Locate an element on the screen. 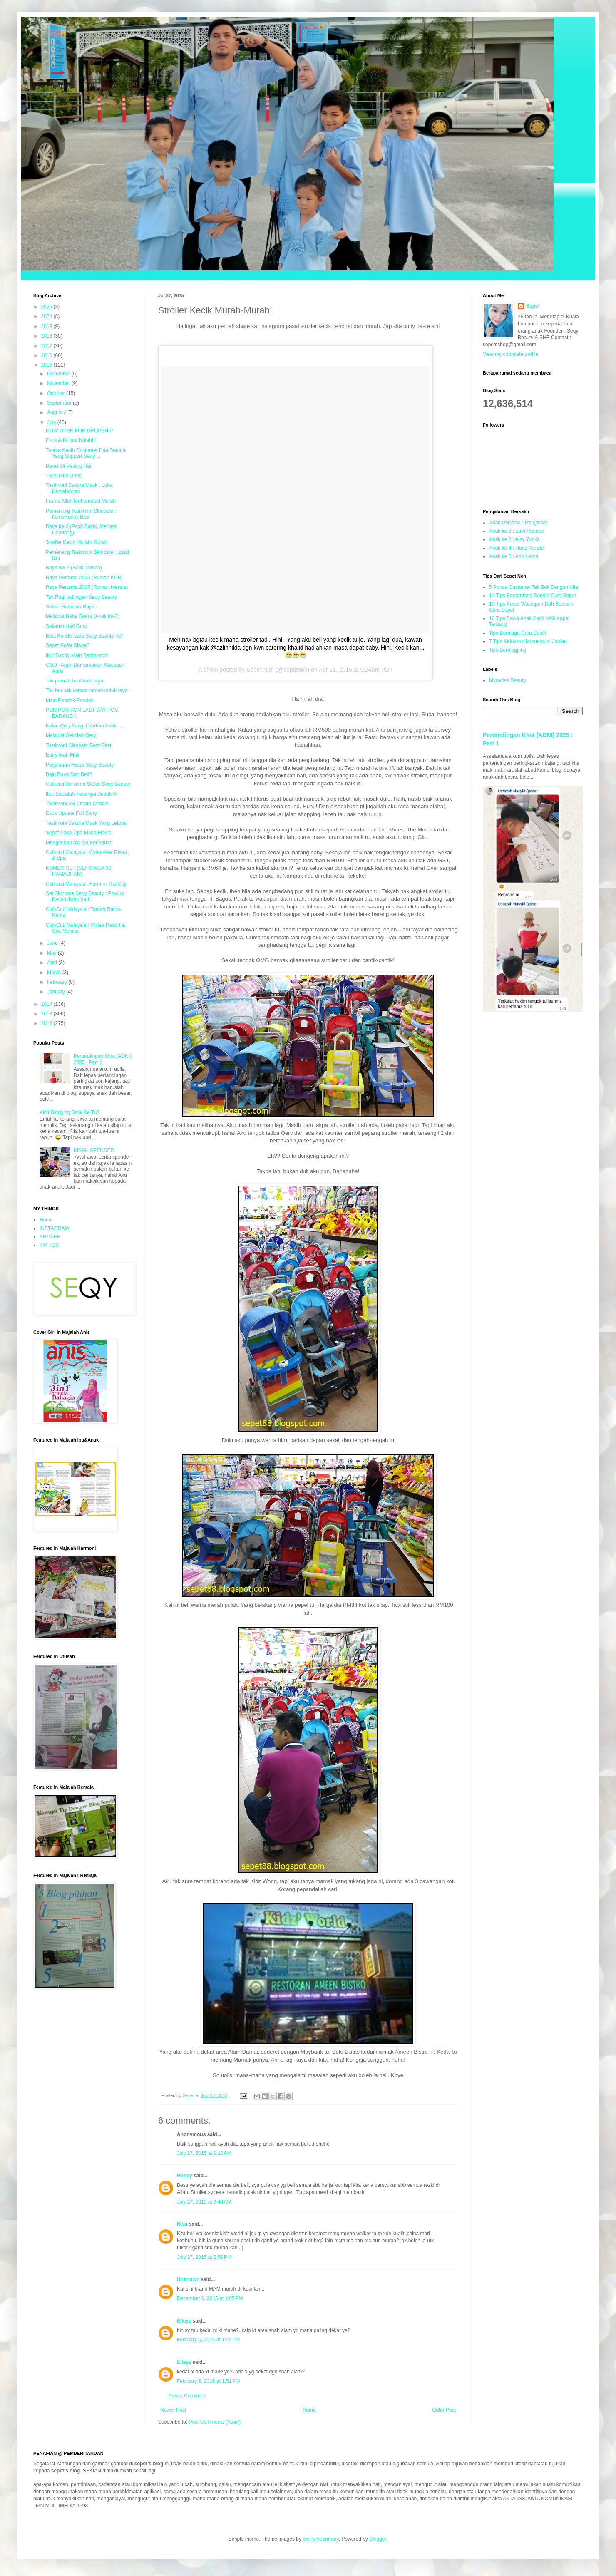 The height and width of the screenshot is (2576, 616). December 9, 2015 at 1:05 PM is located at coordinates (210, 2298).